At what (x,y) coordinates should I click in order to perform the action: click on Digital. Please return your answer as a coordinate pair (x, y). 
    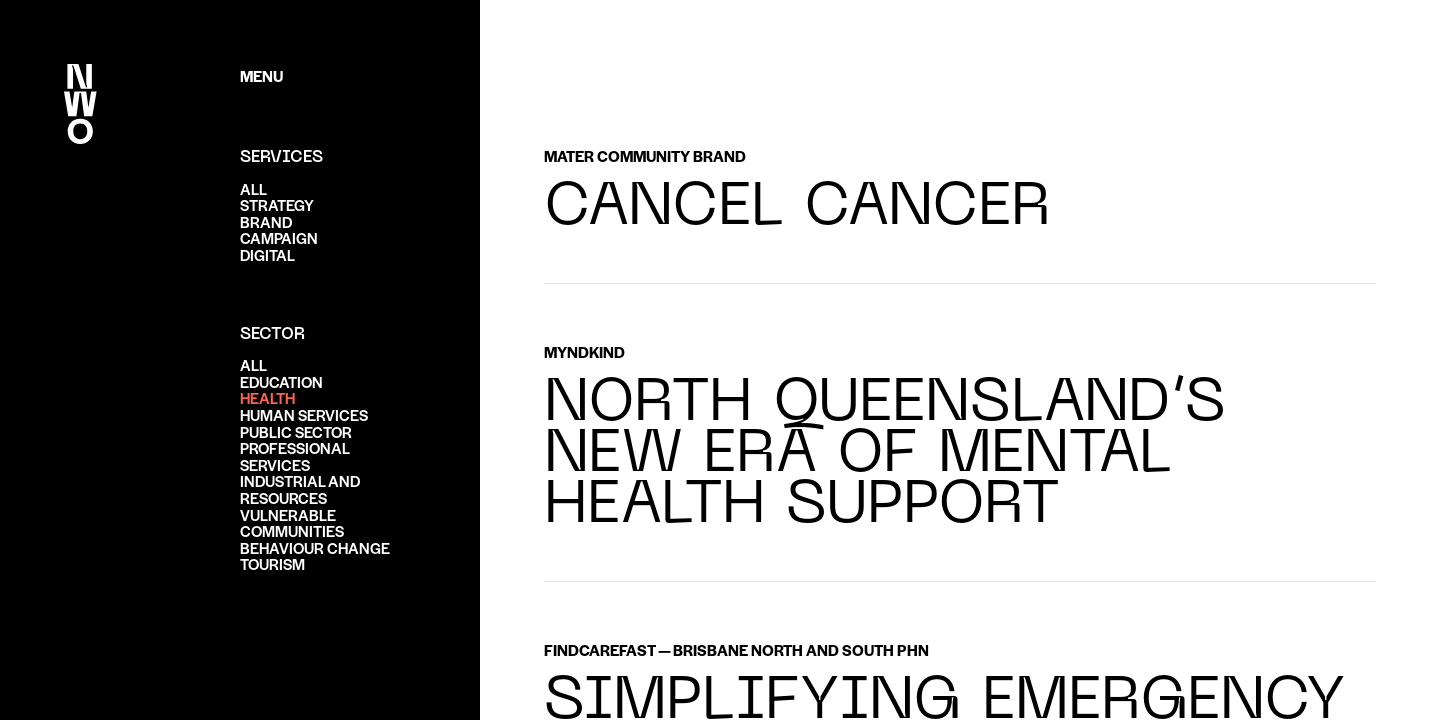
    Looking at the image, I should click on (267, 254).